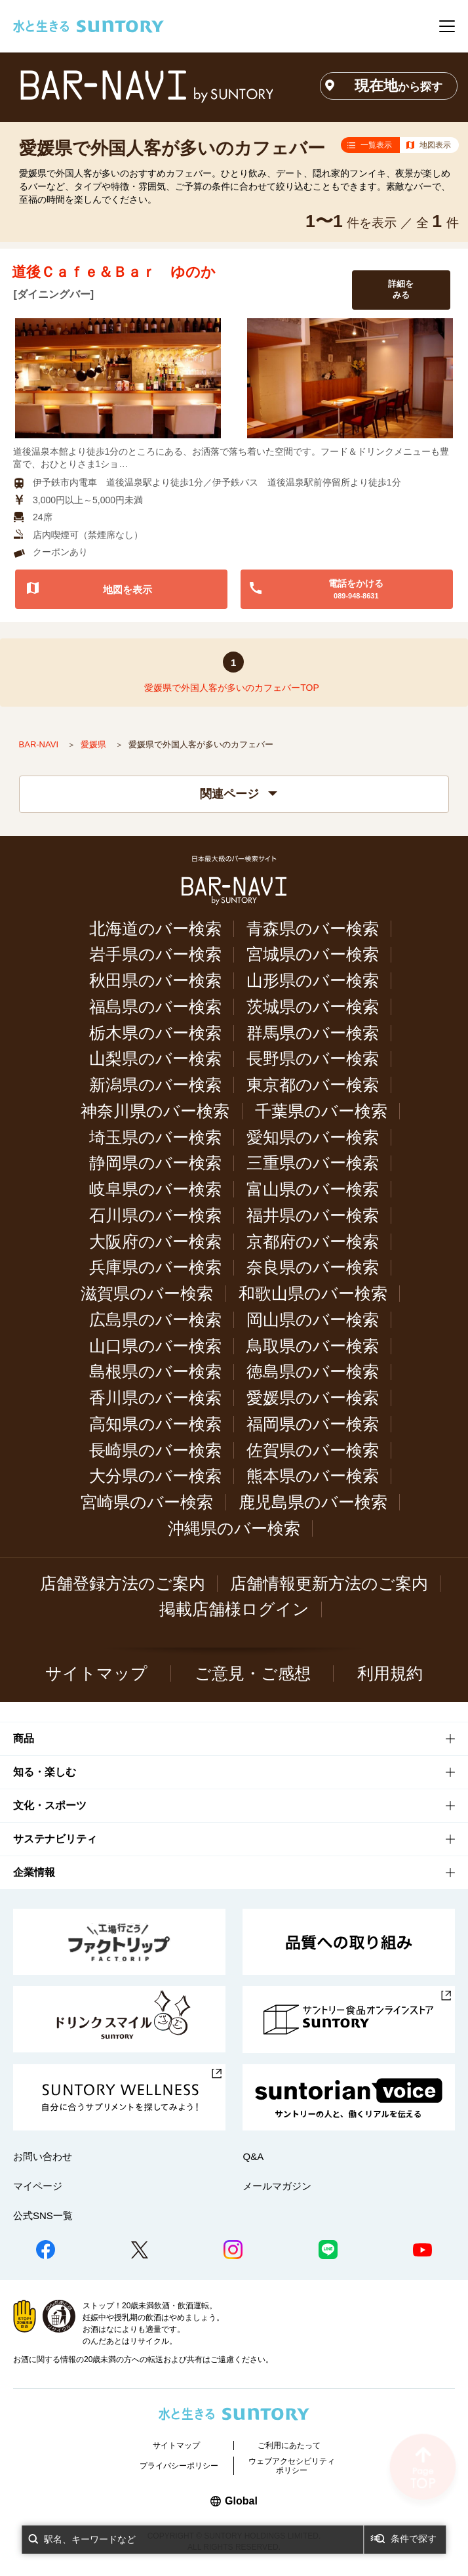  What do you see at coordinates (312, 1320) in the screenshot?
I see `岡山県のバー検索` at bounding box center [312, 1320].